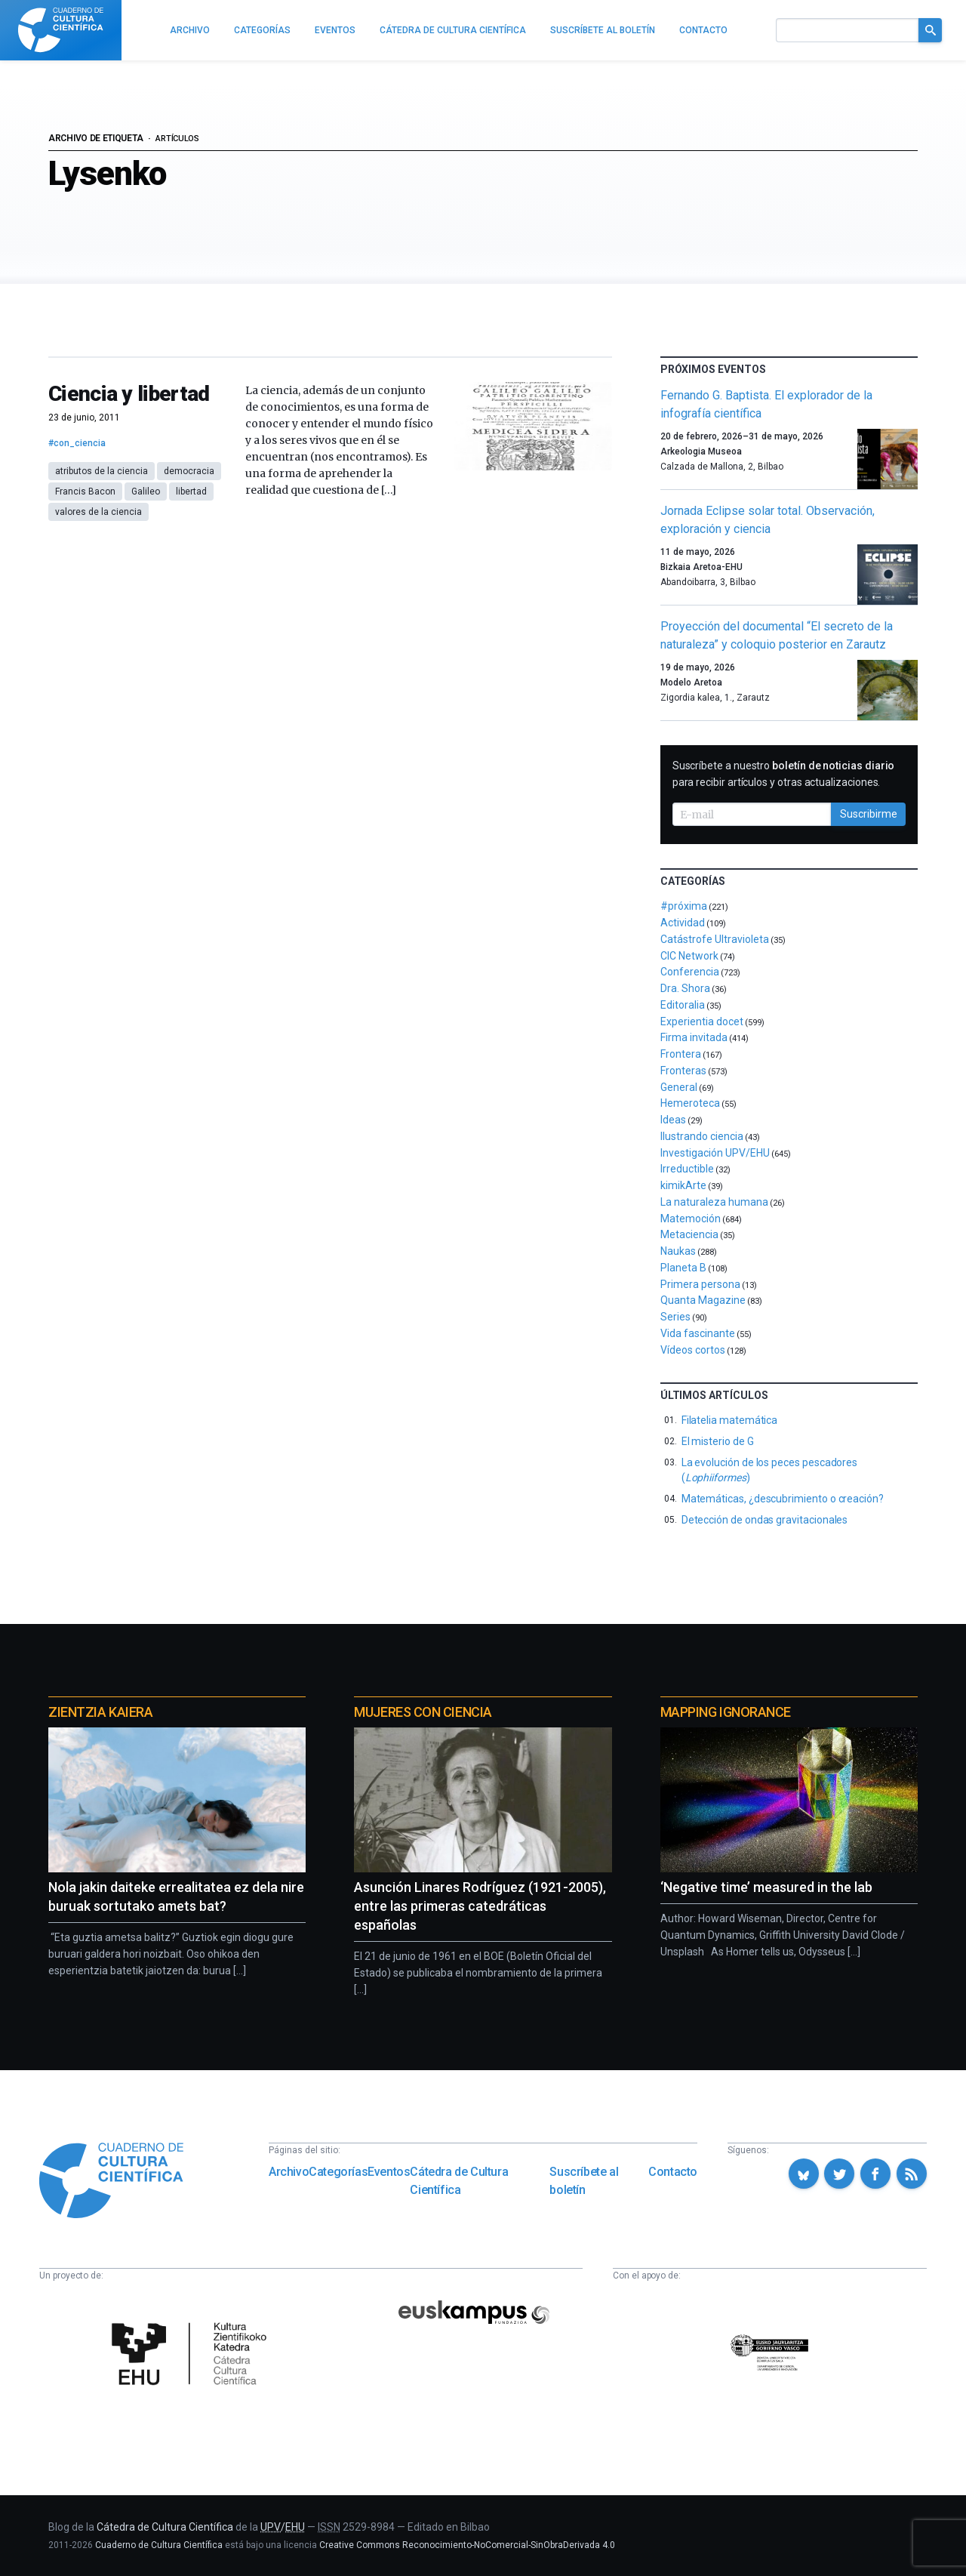 Image resolution: width=966 pixels, height=2576 pixels. What do you see at coordinates (467, 2545) in the screenshot?
I see `Creative Commons Reconocimiento-NoComercial-SinObraDerivada 4.0` at bounding box center [467, 2545].